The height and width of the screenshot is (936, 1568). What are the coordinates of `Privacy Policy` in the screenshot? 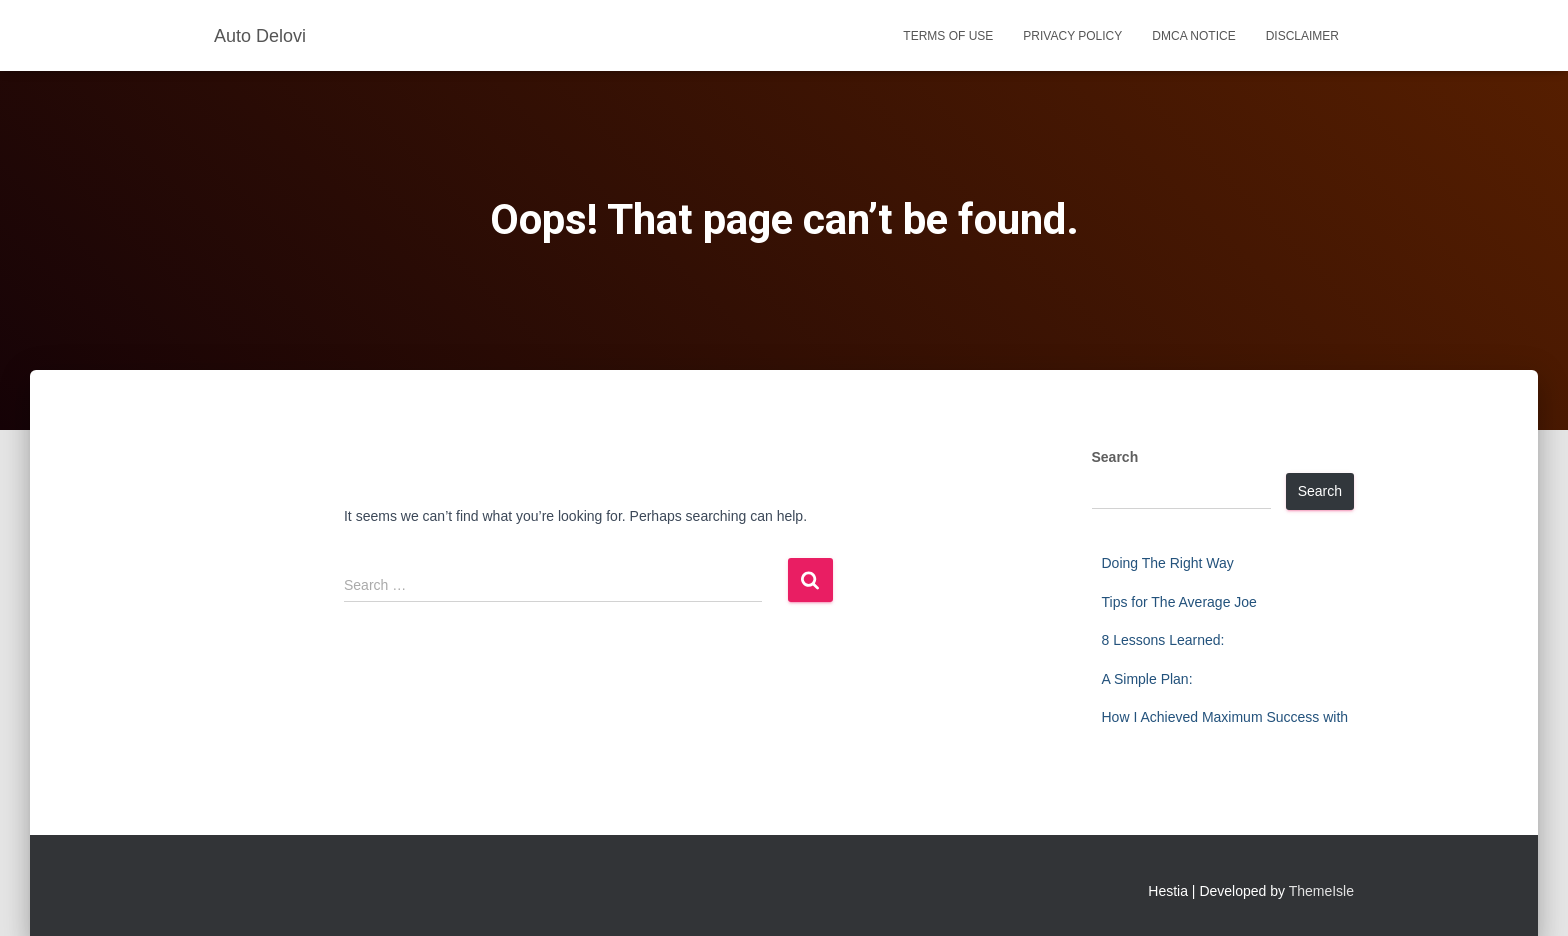 It's located at (1072, 36).